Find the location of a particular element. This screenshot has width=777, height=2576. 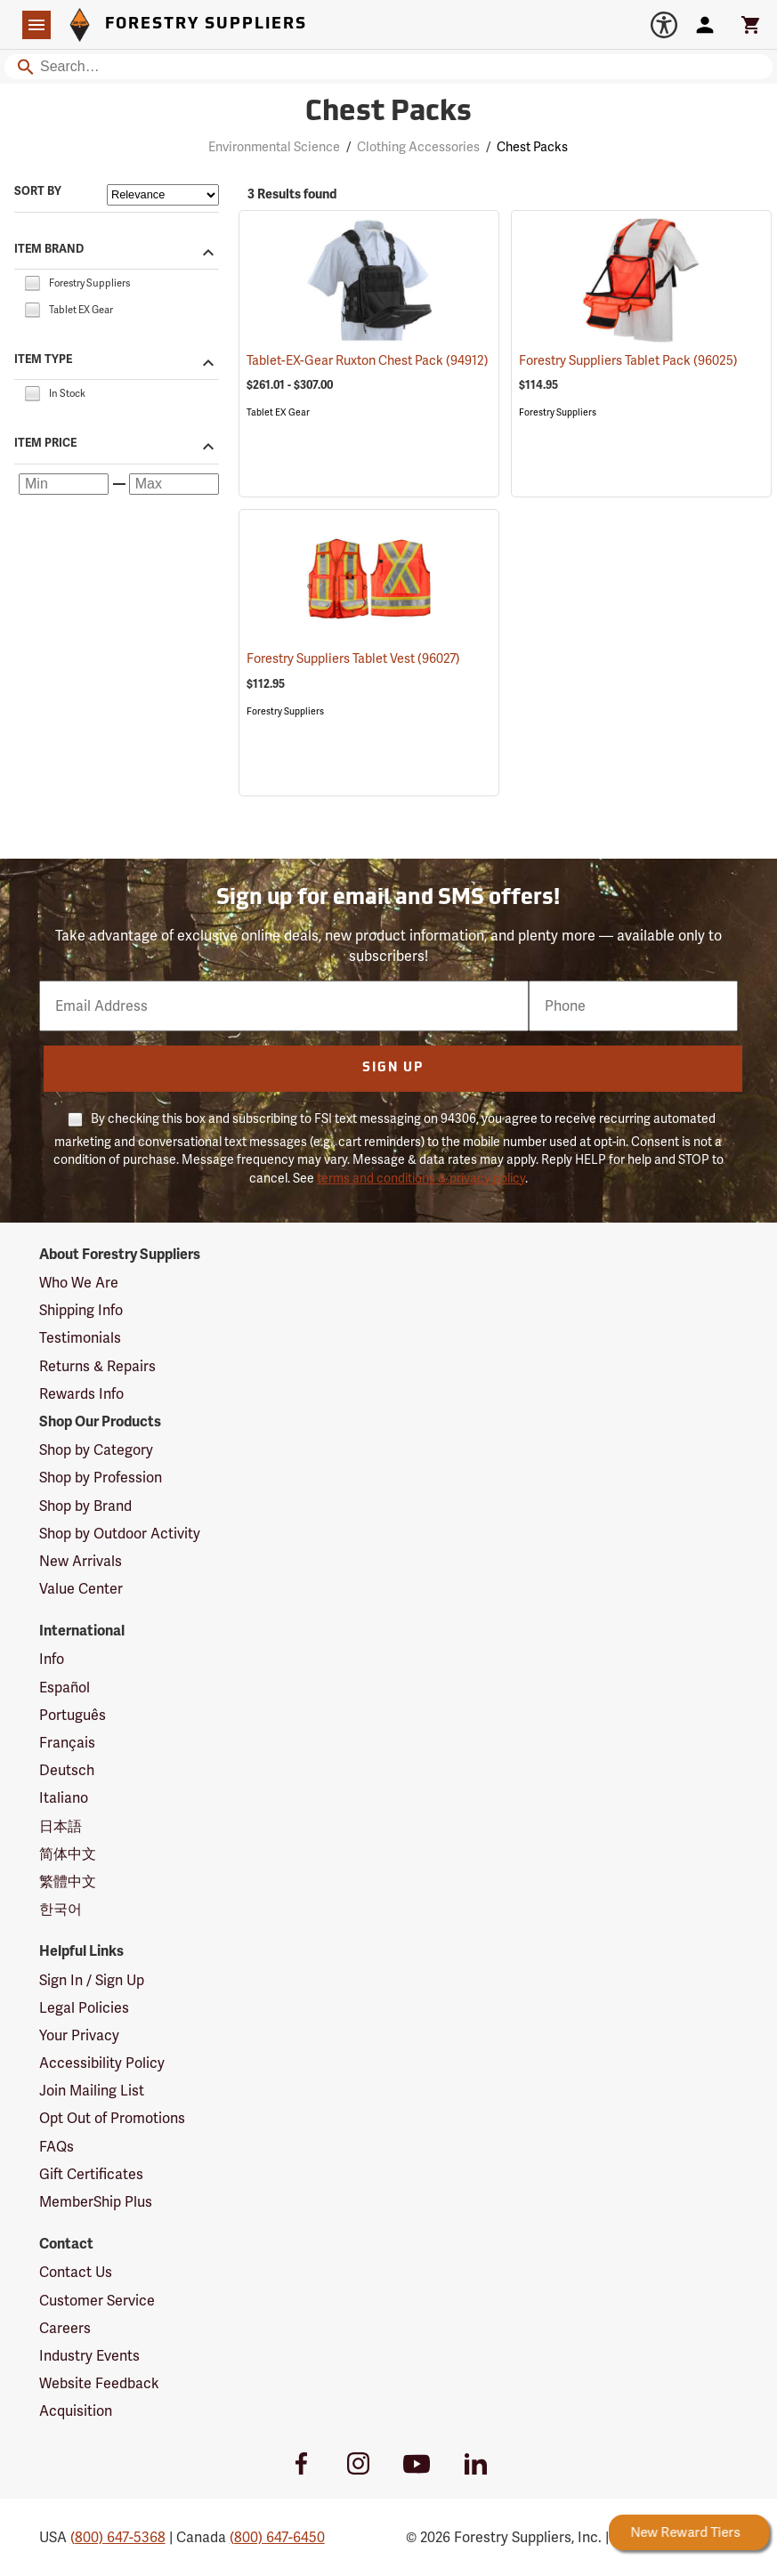

Careers is located at coordinates (65, 2328).